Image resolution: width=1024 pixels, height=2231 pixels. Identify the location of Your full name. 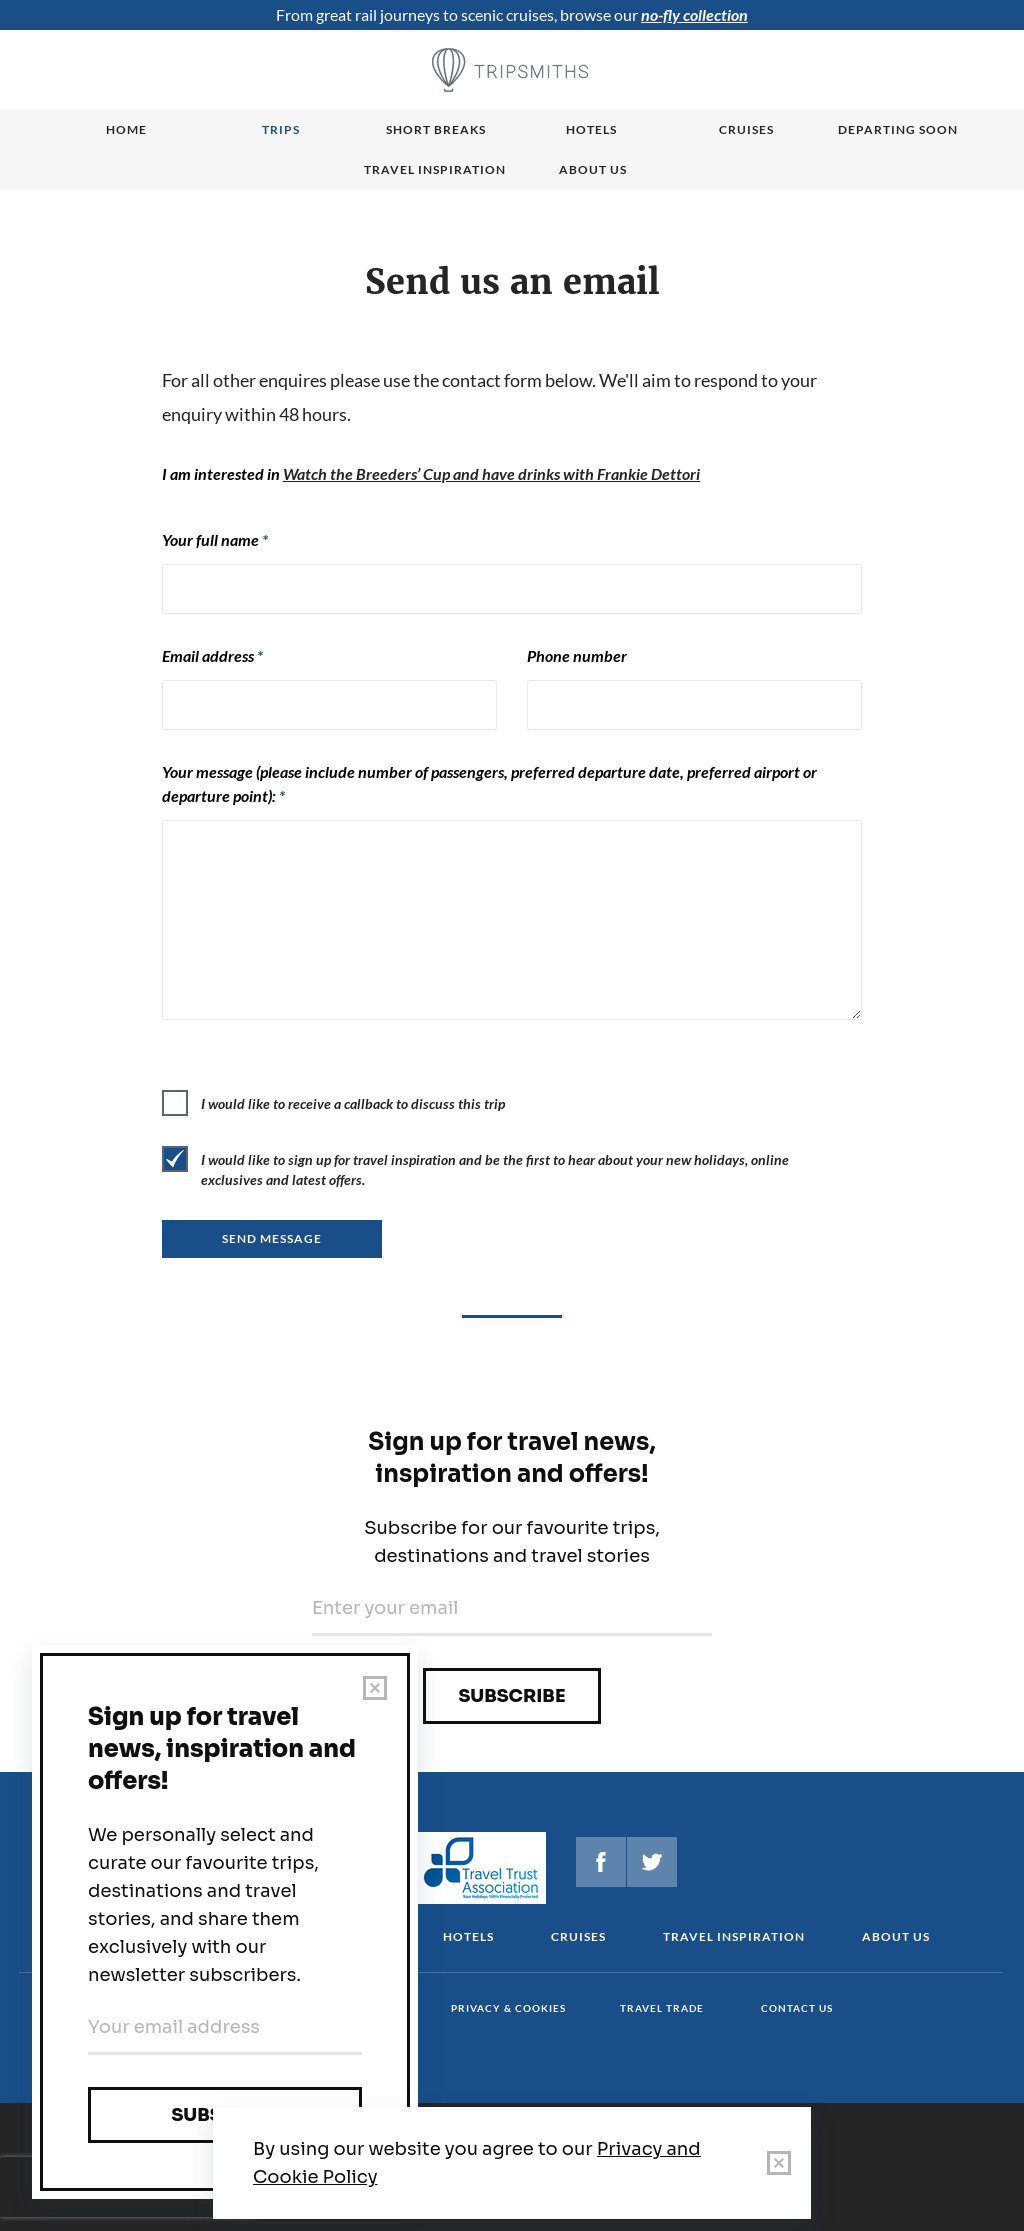
(215, 539).